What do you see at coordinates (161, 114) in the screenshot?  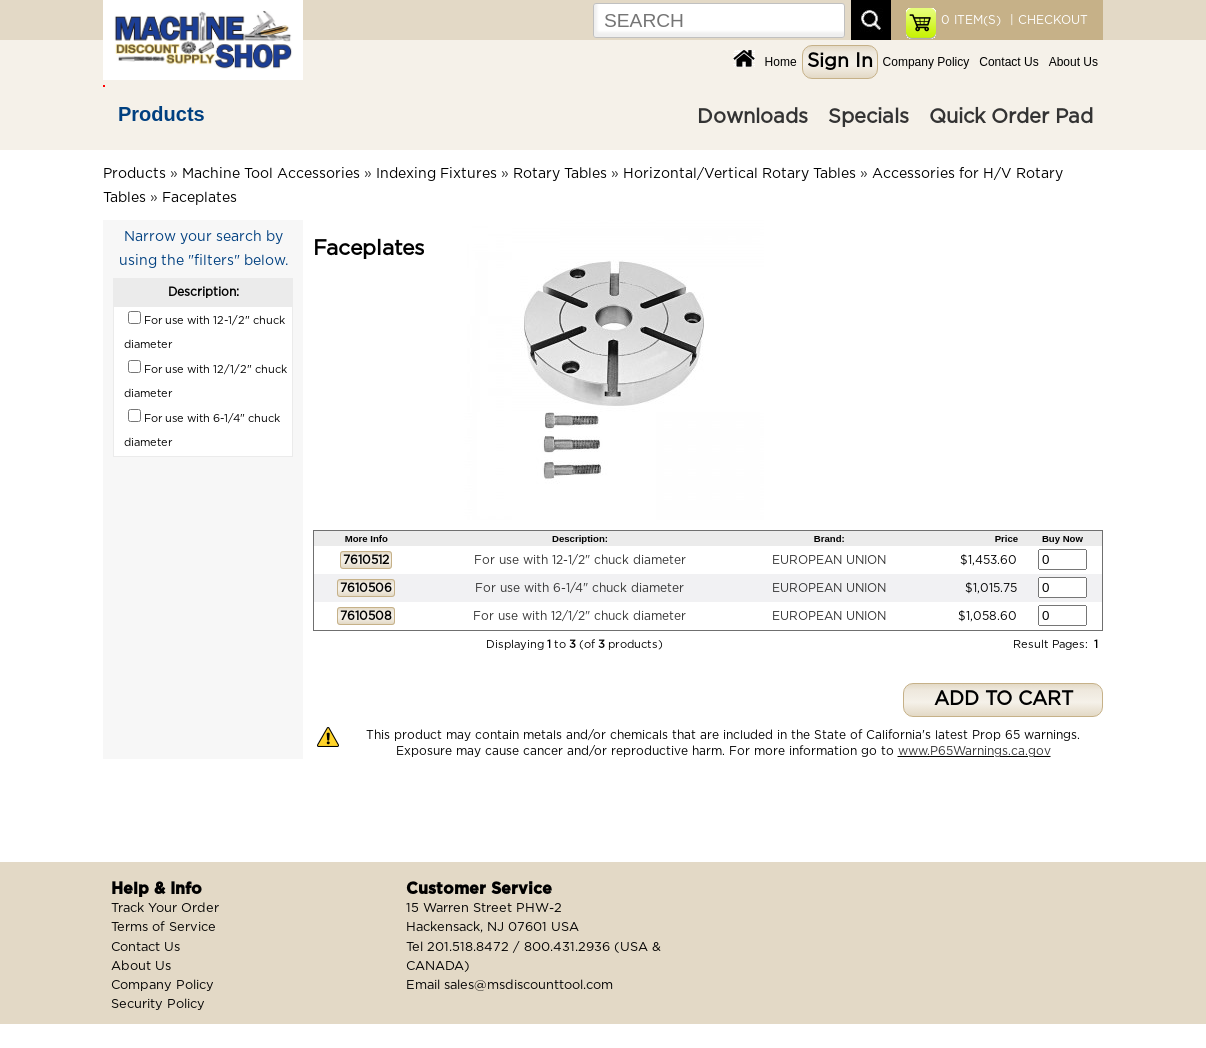 I see `Products` at bounding box center [161, 114].